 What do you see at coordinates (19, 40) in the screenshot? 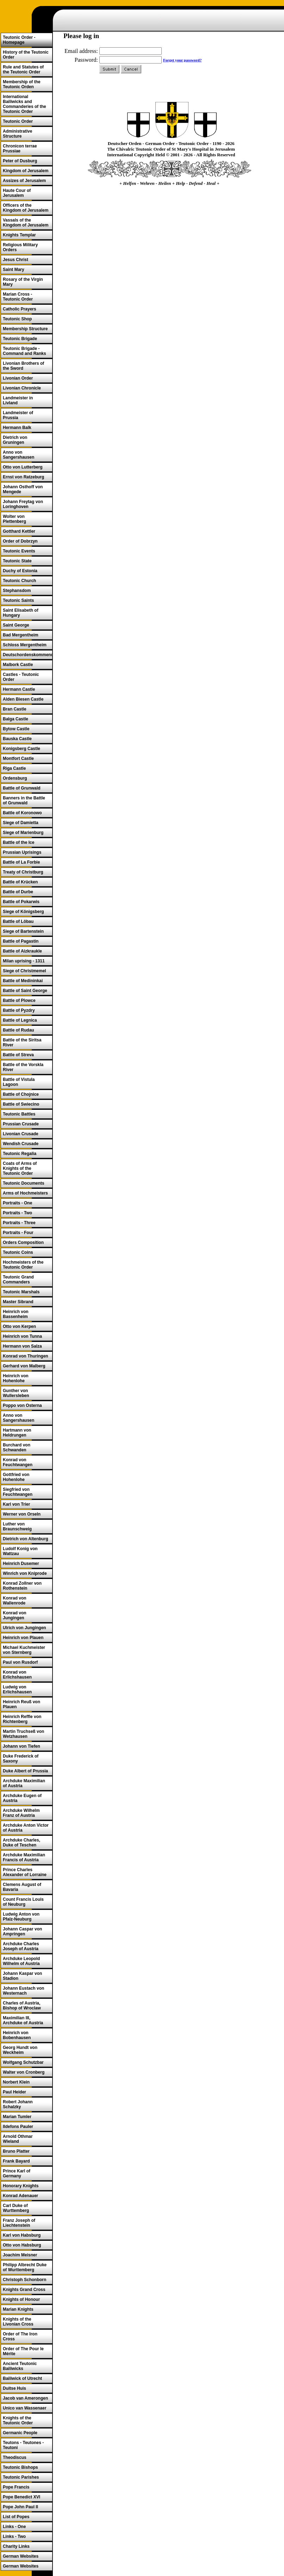
I see `Teutonic Order - Homepage` at bounding box center [19, 40].